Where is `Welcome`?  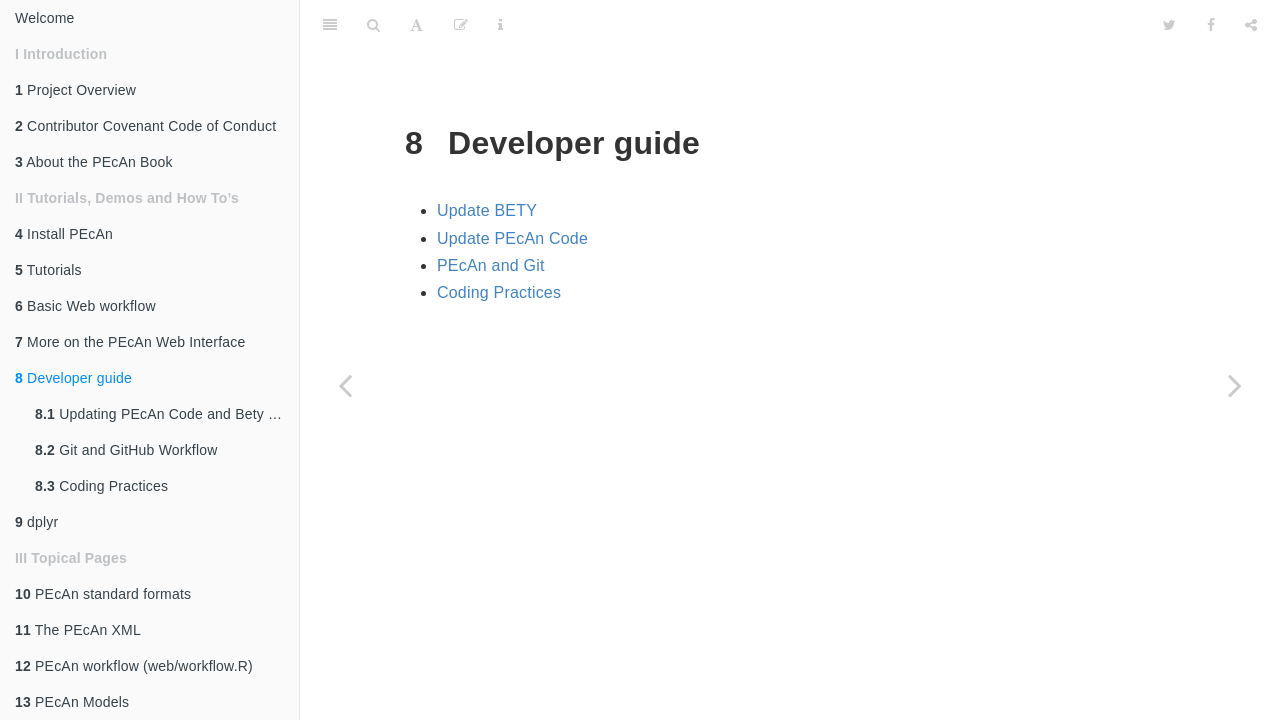 Welcome is located at coordinates (45, 18).